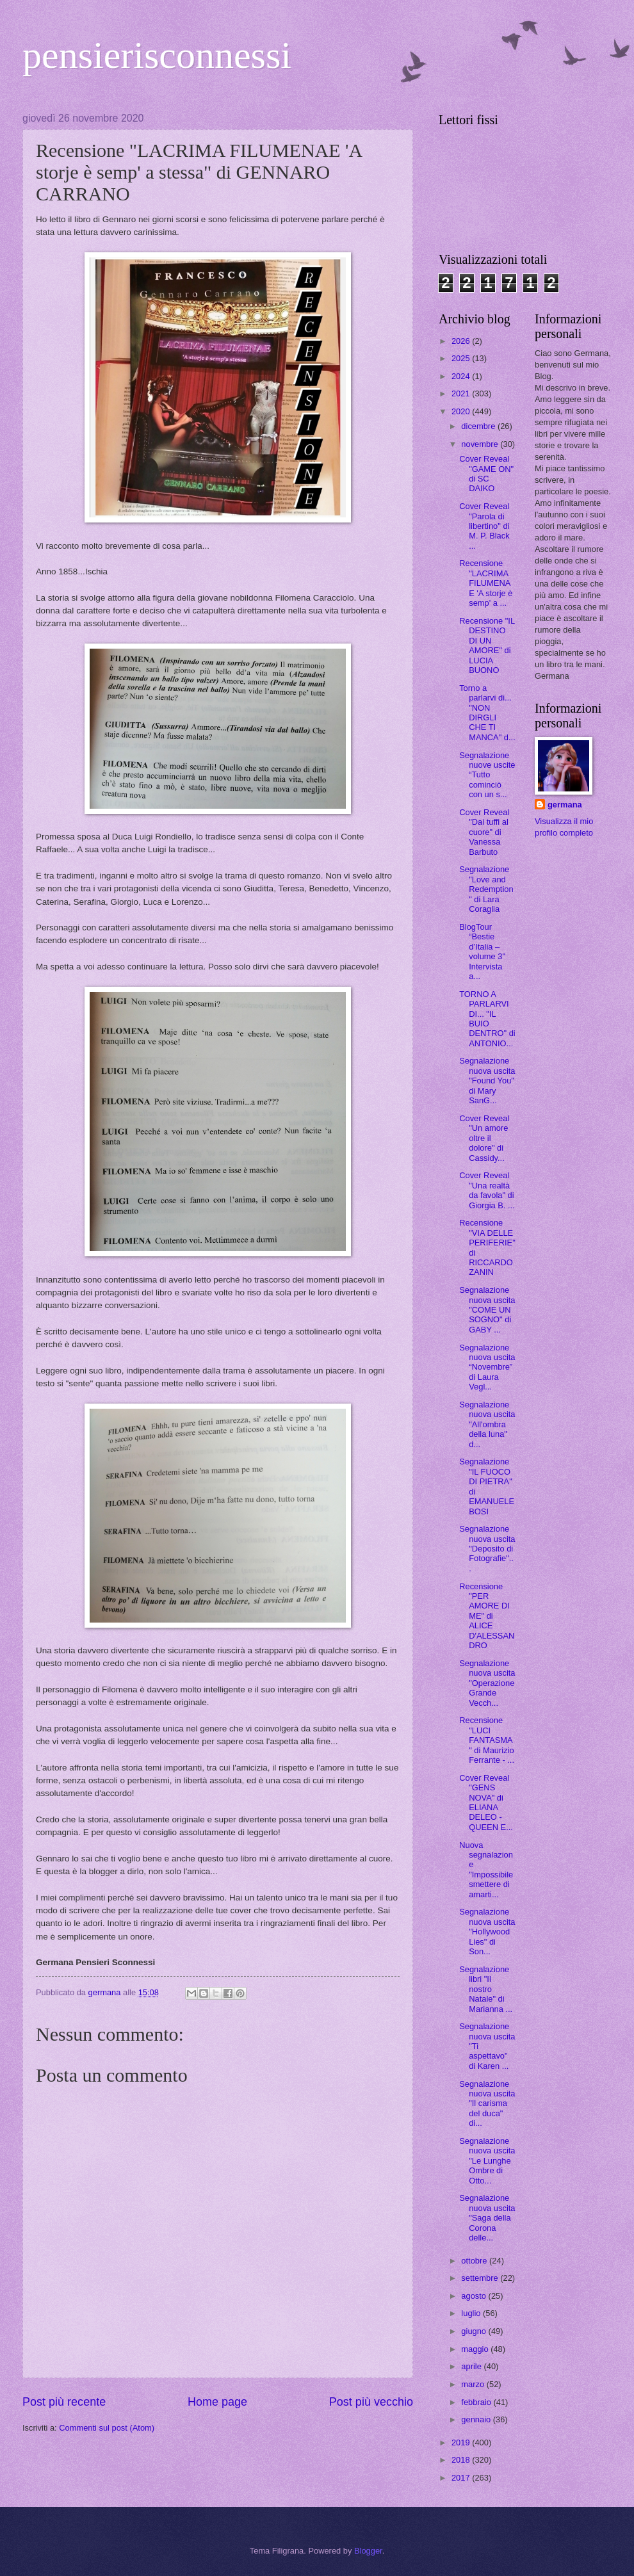 The height and width of the screenshot is (2576, 634). What do you see at coordinates (461, 376) in the screenshot?
I see `2024` at bounding box center [461, 376].